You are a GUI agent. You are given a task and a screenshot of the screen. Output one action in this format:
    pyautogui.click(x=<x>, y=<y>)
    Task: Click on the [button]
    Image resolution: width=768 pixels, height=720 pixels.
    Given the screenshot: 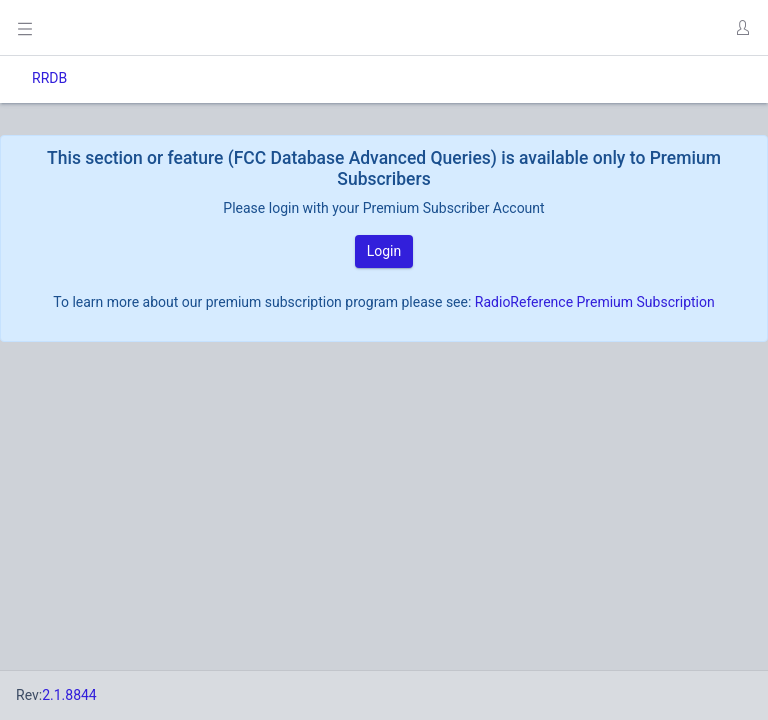 What is the action you would take?
    pyautogui.click(x=742, y=28)
    